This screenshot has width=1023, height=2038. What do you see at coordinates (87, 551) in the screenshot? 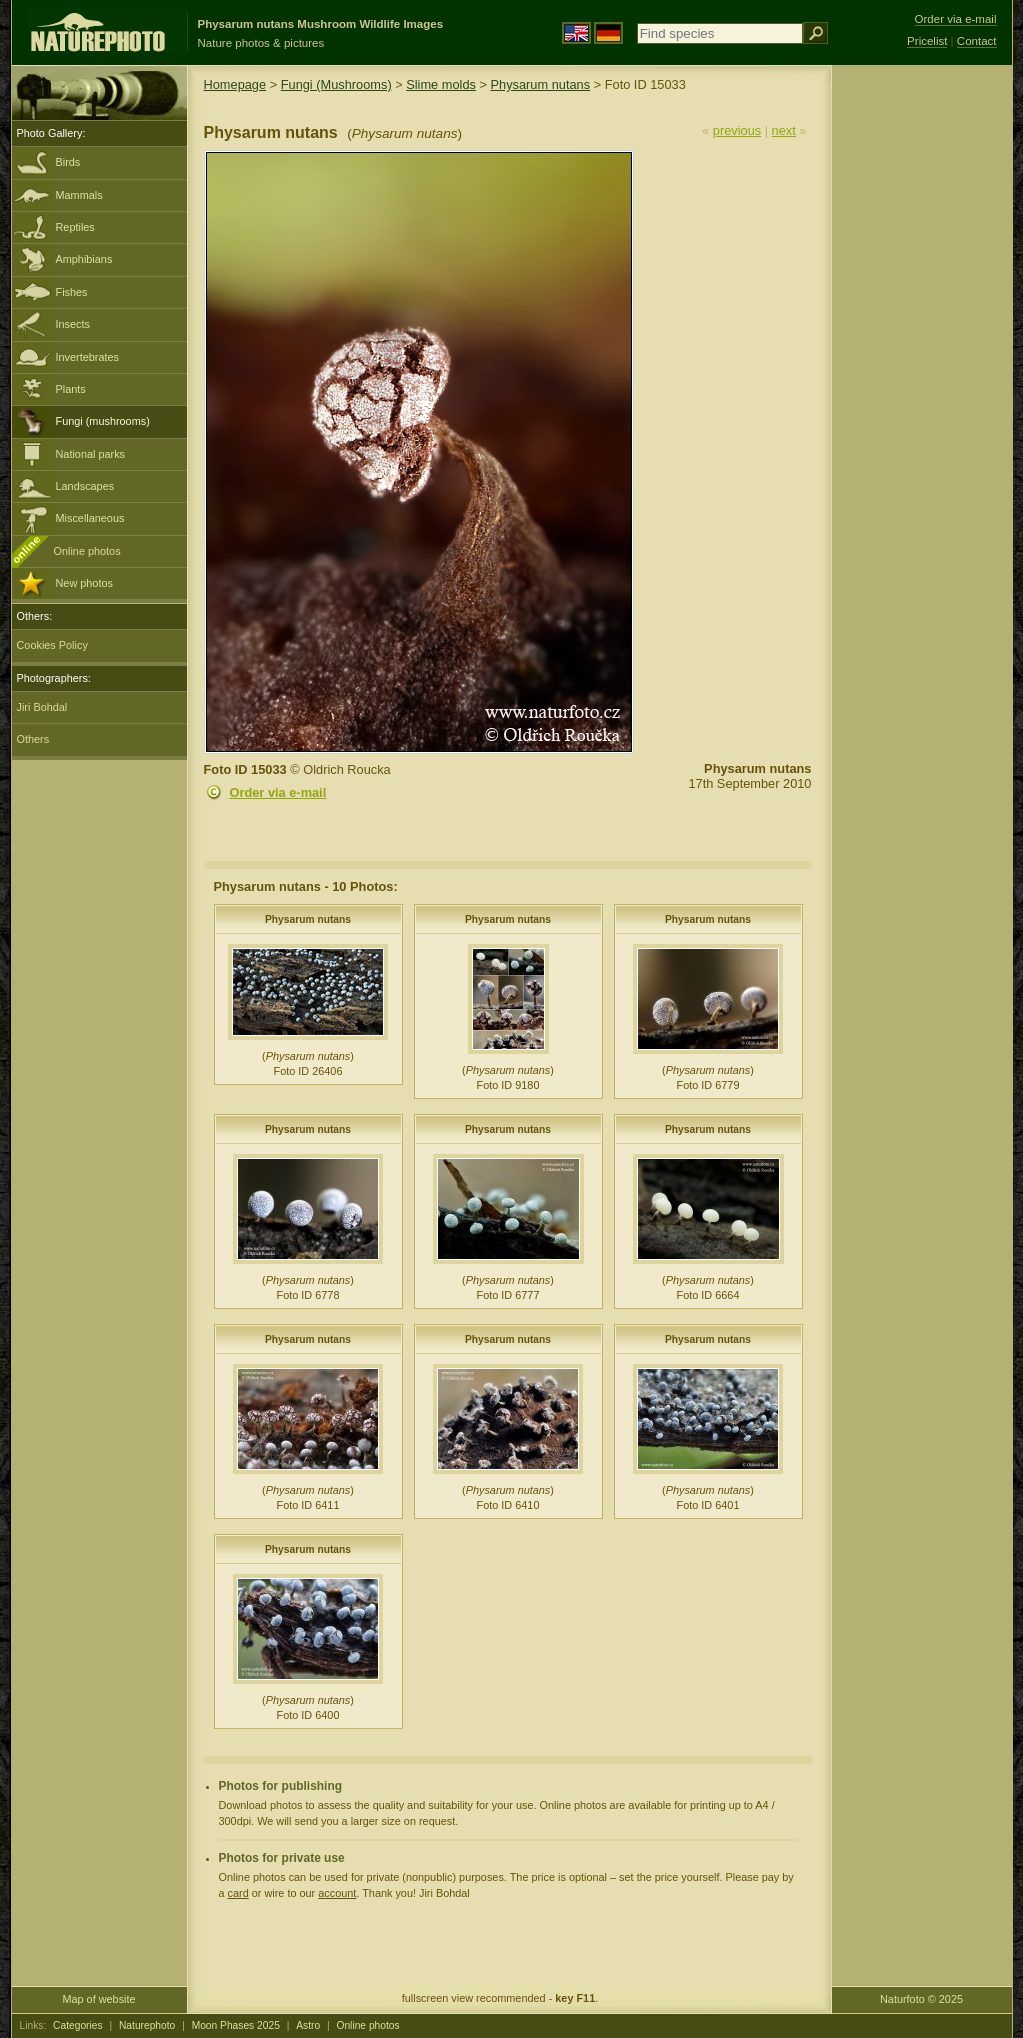
I see `Online photos` at bounding box center [87, 551].